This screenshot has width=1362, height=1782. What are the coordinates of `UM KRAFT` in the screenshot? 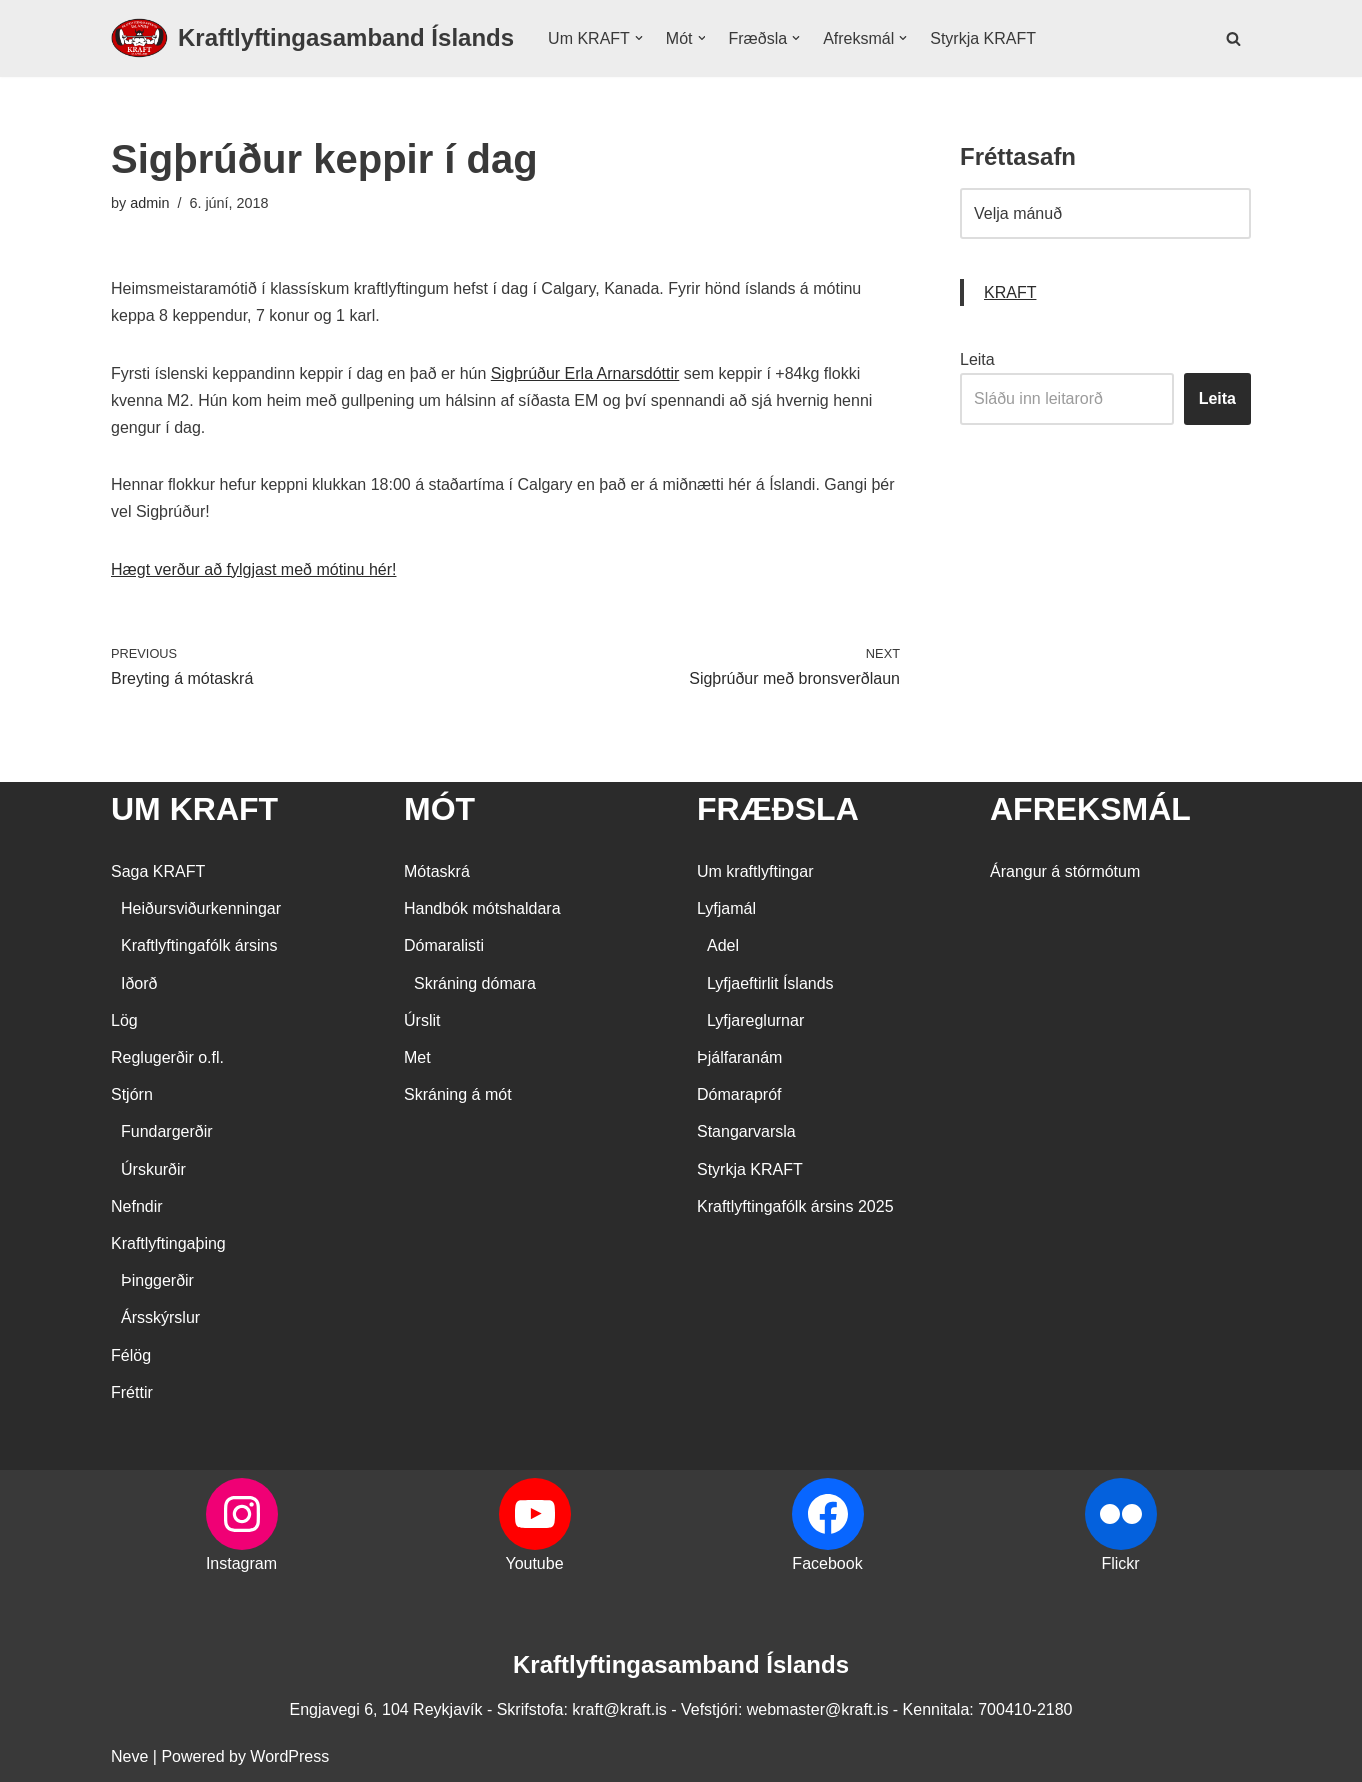 It's located at (194, 809).